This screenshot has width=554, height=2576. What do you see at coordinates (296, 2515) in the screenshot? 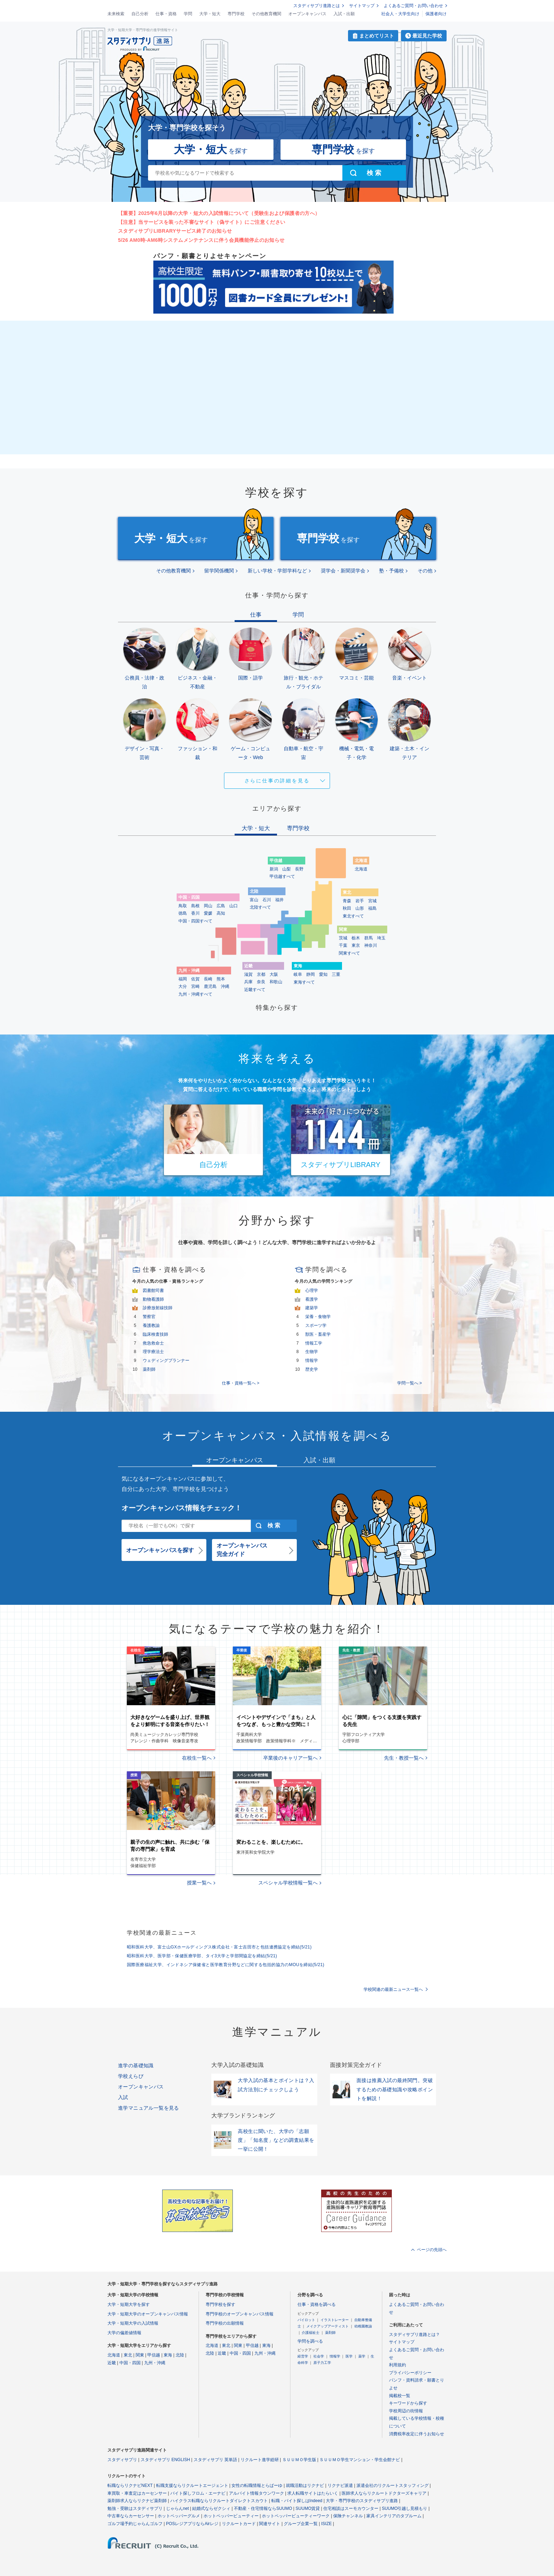
I see `ホットペッパービューティーワーク` at bounding box center [296, 2515].